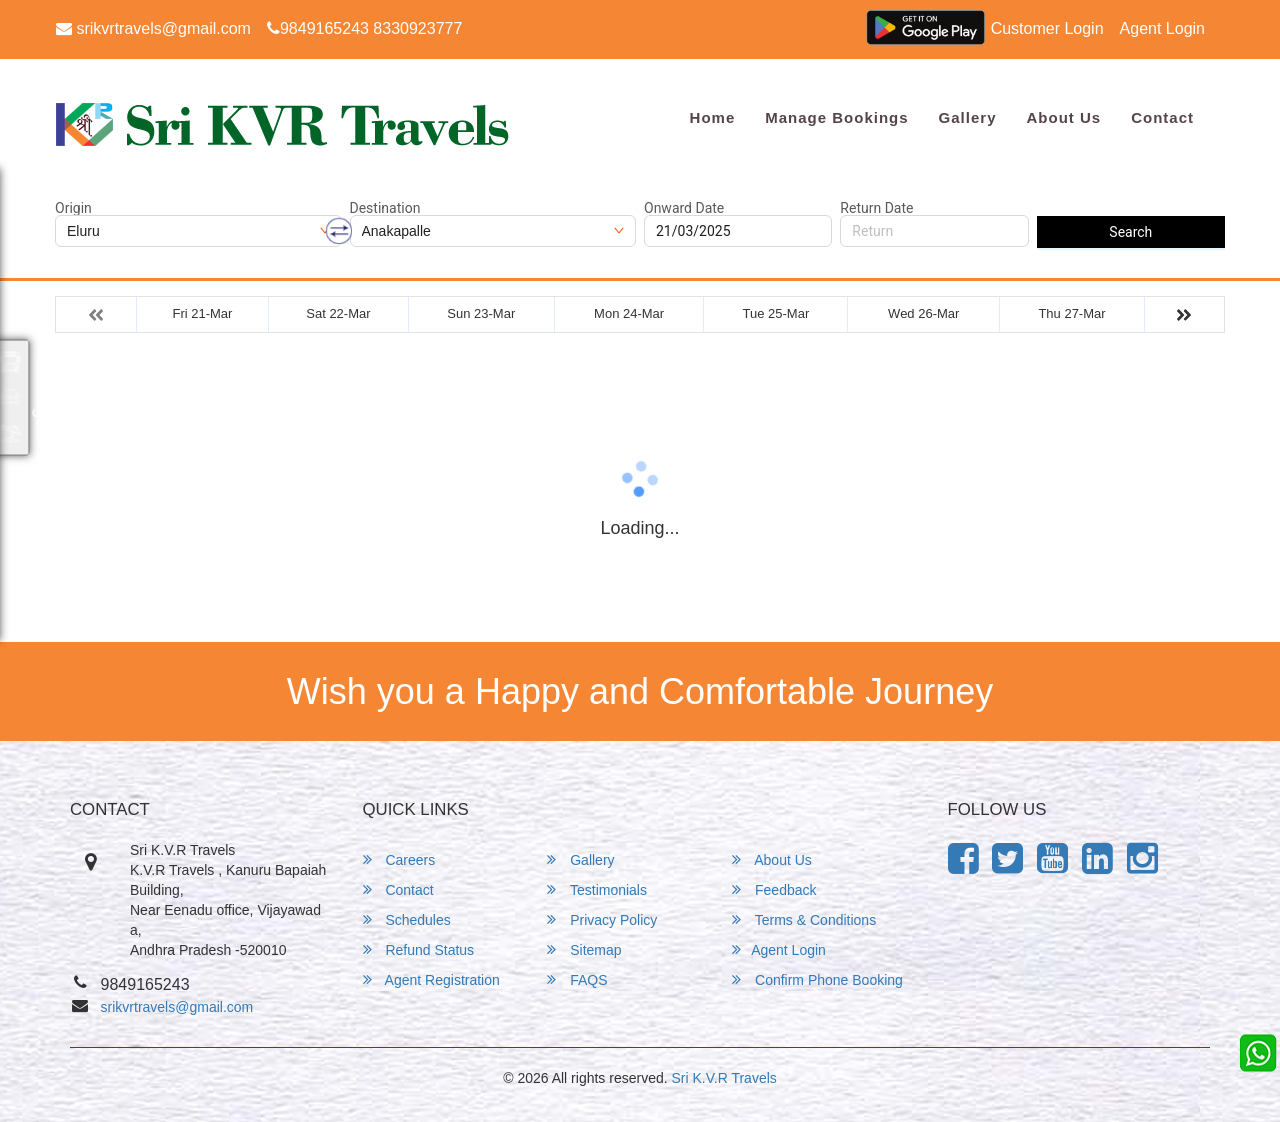 The width and height of the screenshot is (1280, 1122). What do you see at coordinates (1071, 313) in the screenshot?
I see `Thu 27-Mar` at bounding box center [1071, 313].